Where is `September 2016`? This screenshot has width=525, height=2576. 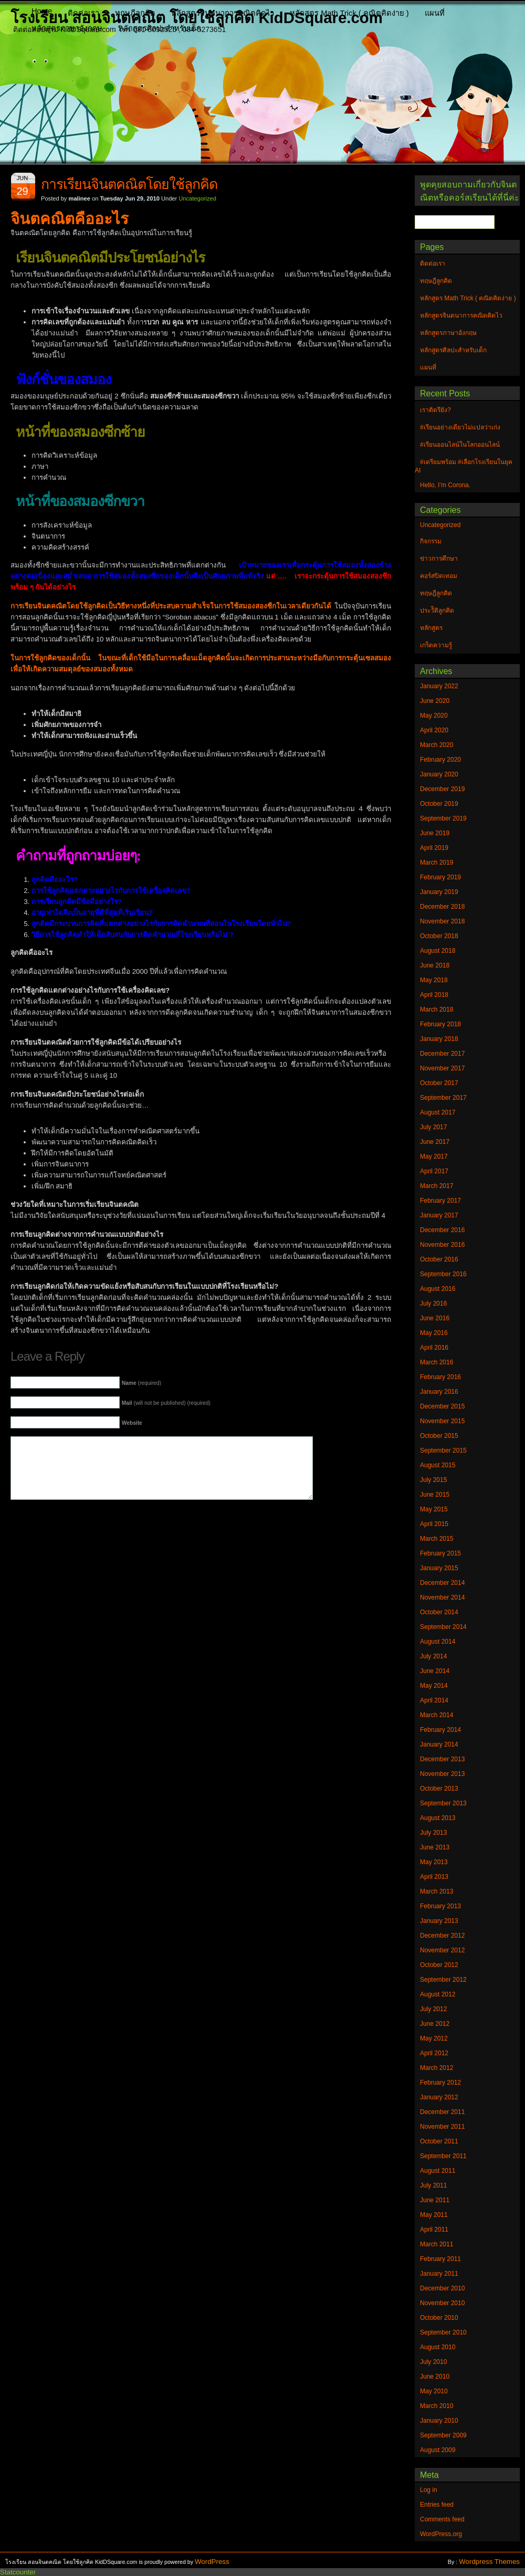 September 2016 is located at coordinates (443, 1274).